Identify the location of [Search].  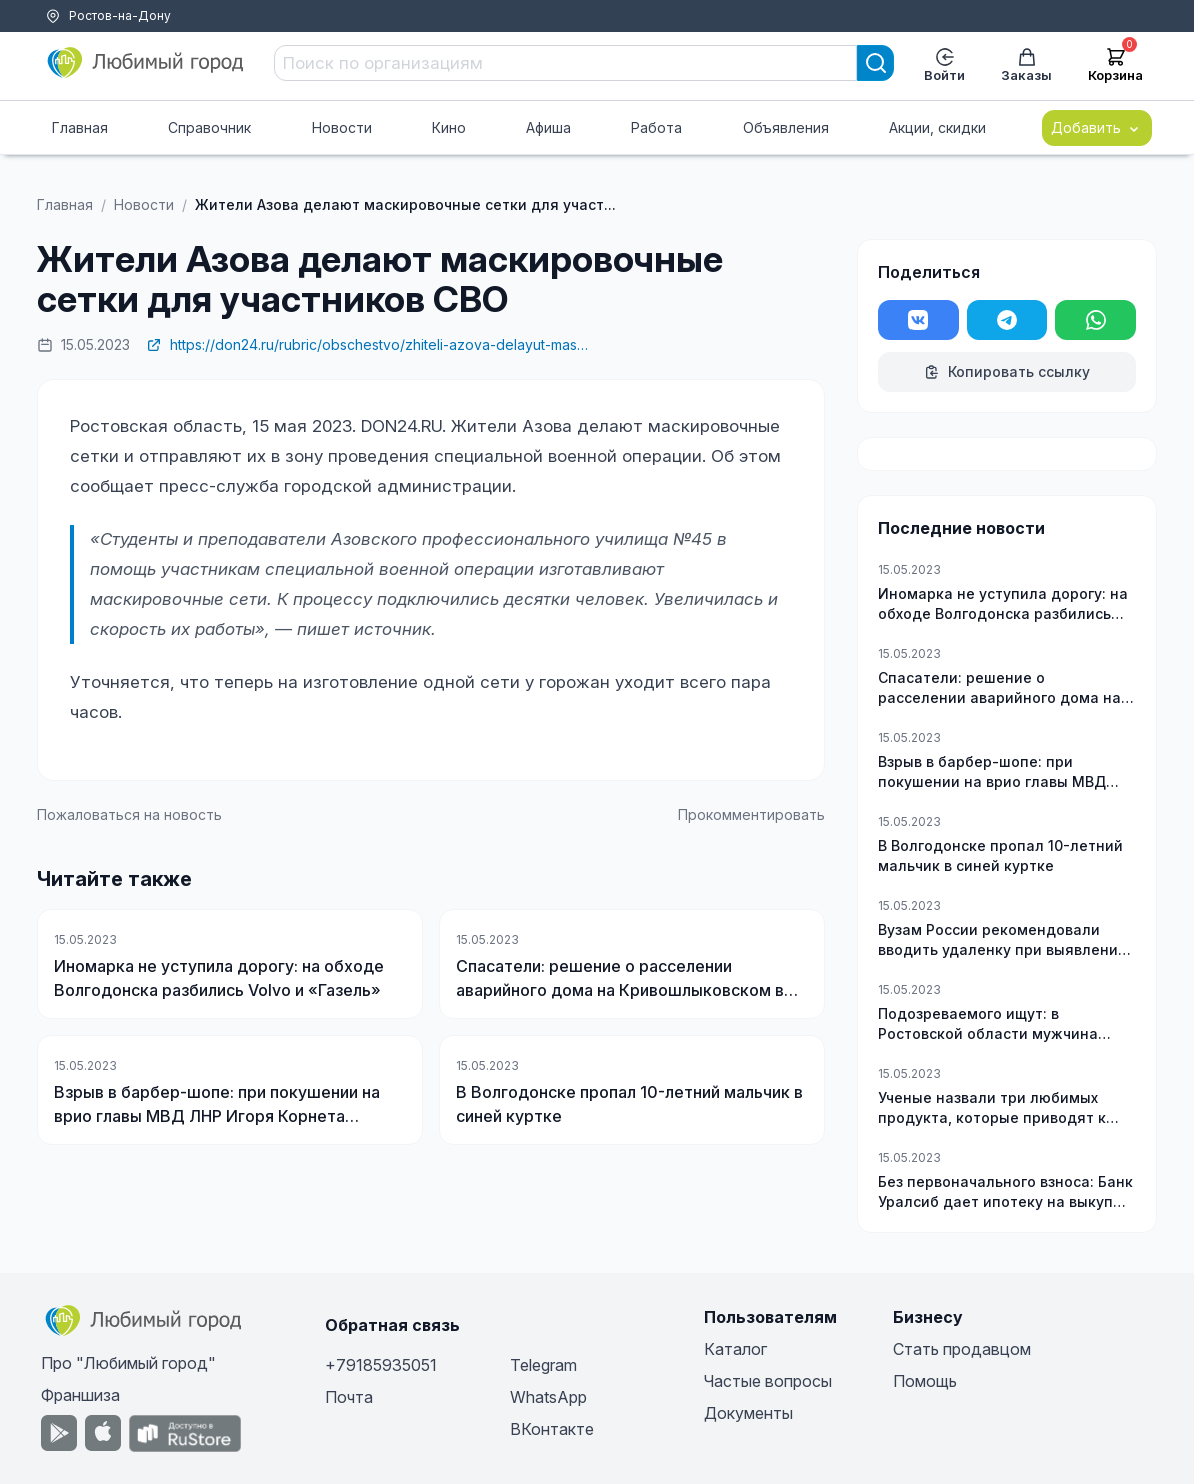
(876, 63).